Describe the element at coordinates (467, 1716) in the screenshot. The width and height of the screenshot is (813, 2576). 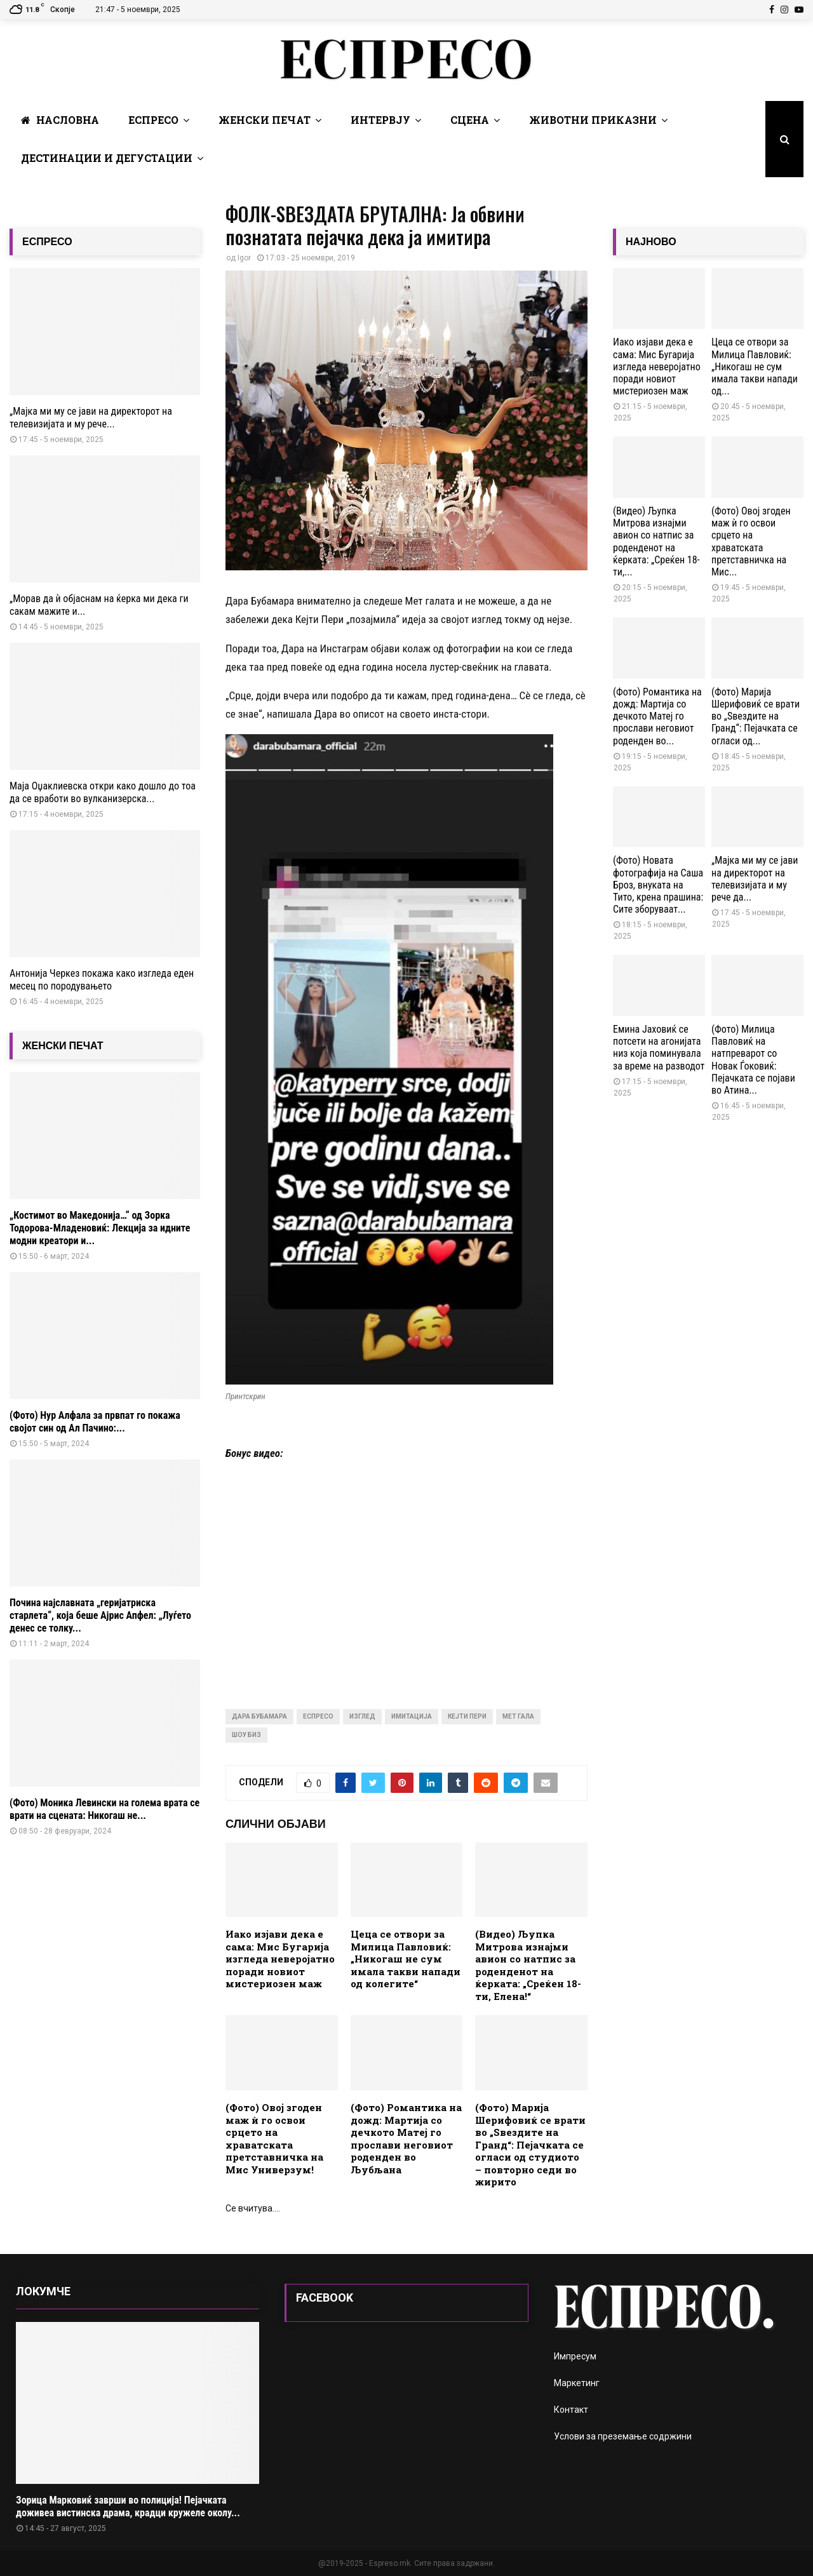
I see `кејти пери` at that location.